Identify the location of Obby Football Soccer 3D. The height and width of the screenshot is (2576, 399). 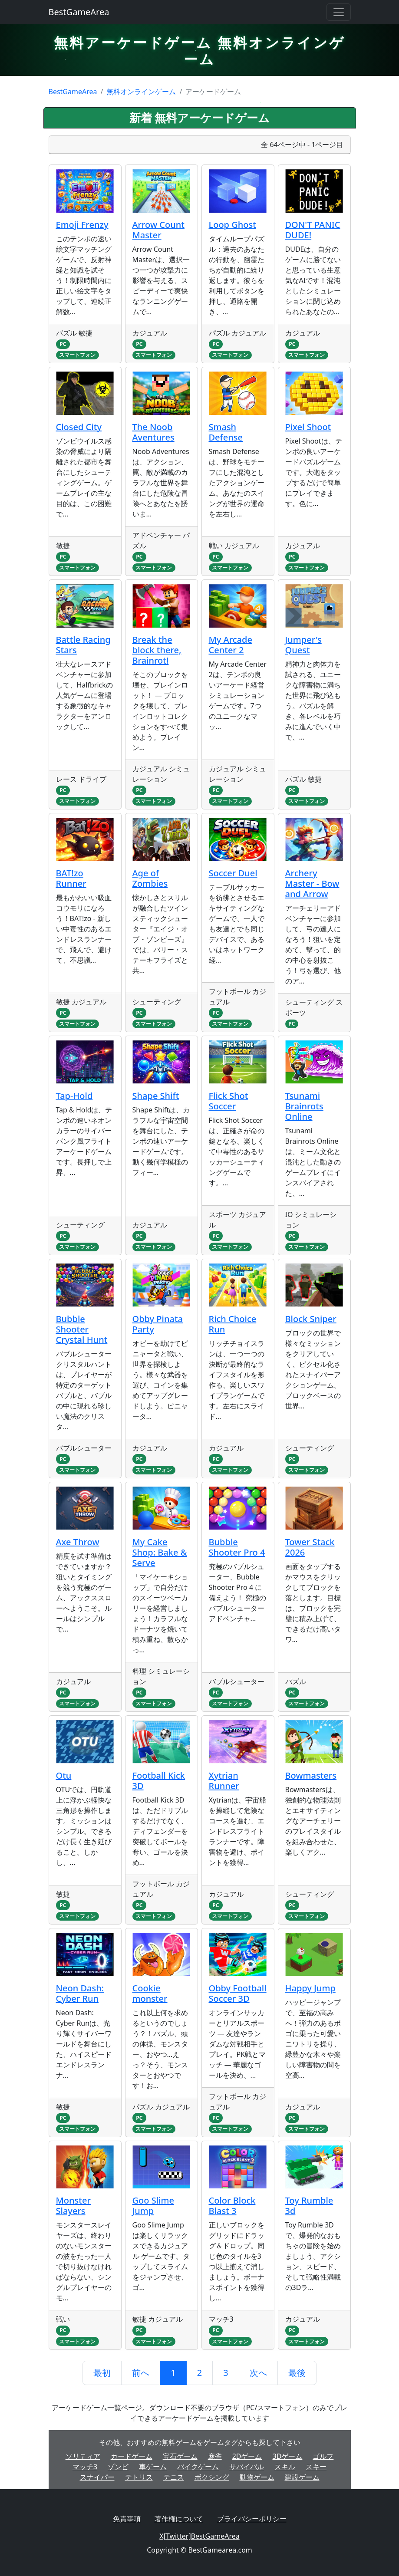
(238, 1993).